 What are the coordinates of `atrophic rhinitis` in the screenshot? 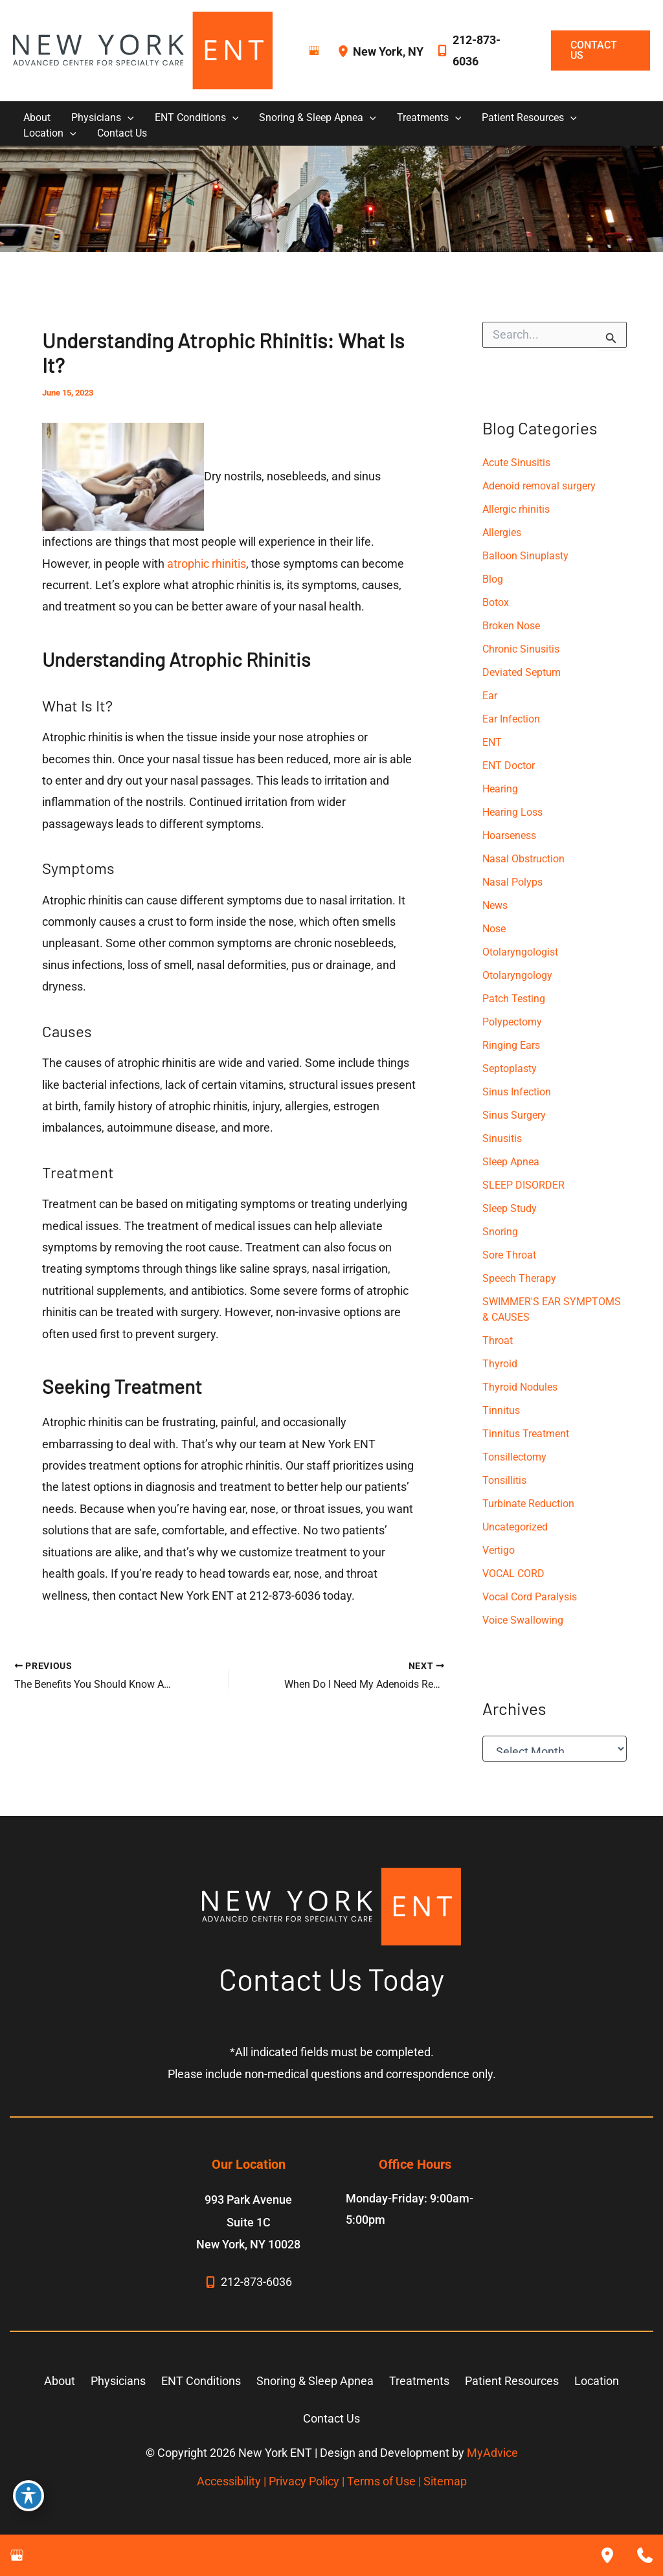 It's located at (206, 563).